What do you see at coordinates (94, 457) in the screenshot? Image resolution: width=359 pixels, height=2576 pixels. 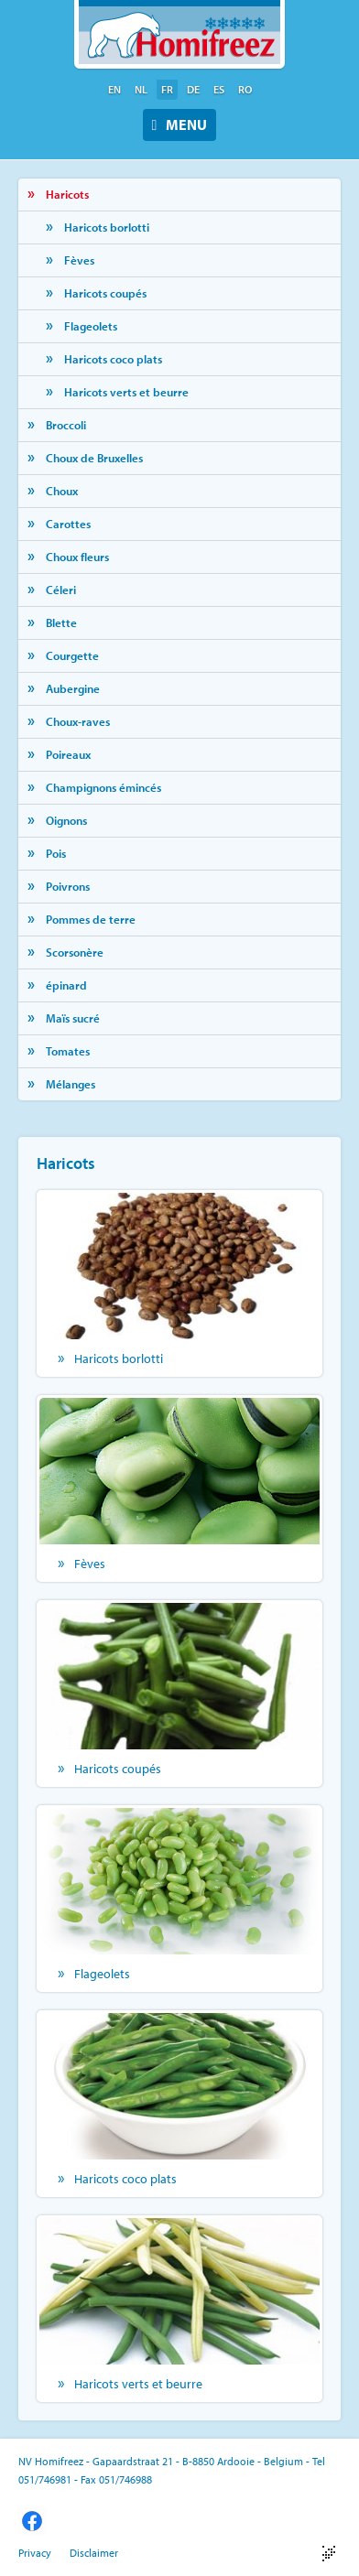 I see `Choux de Bruxelles` at bounding box center [94, 457].